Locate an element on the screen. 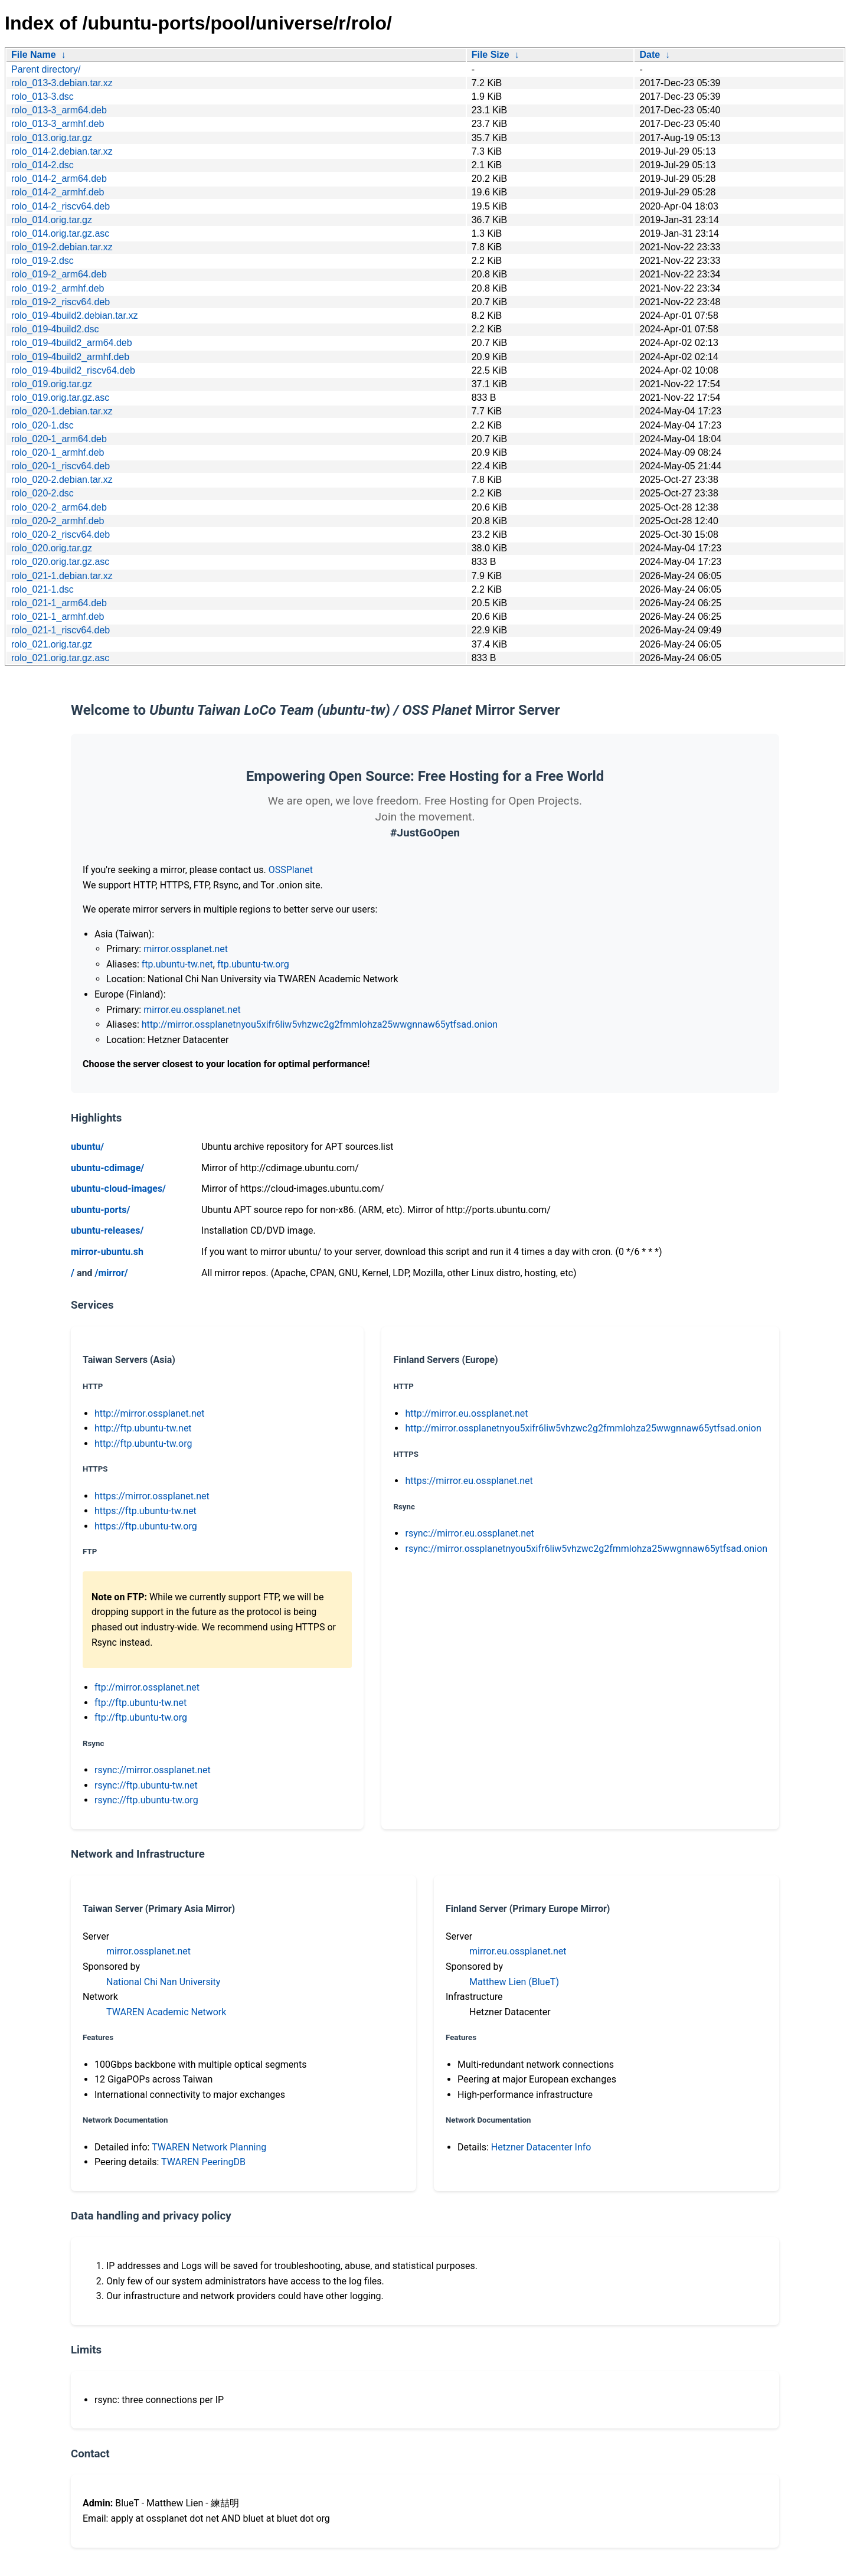 This screenshot has width=850, height=2576. rolo_020-2_arm64.deb is located at coordinates (59, 507).